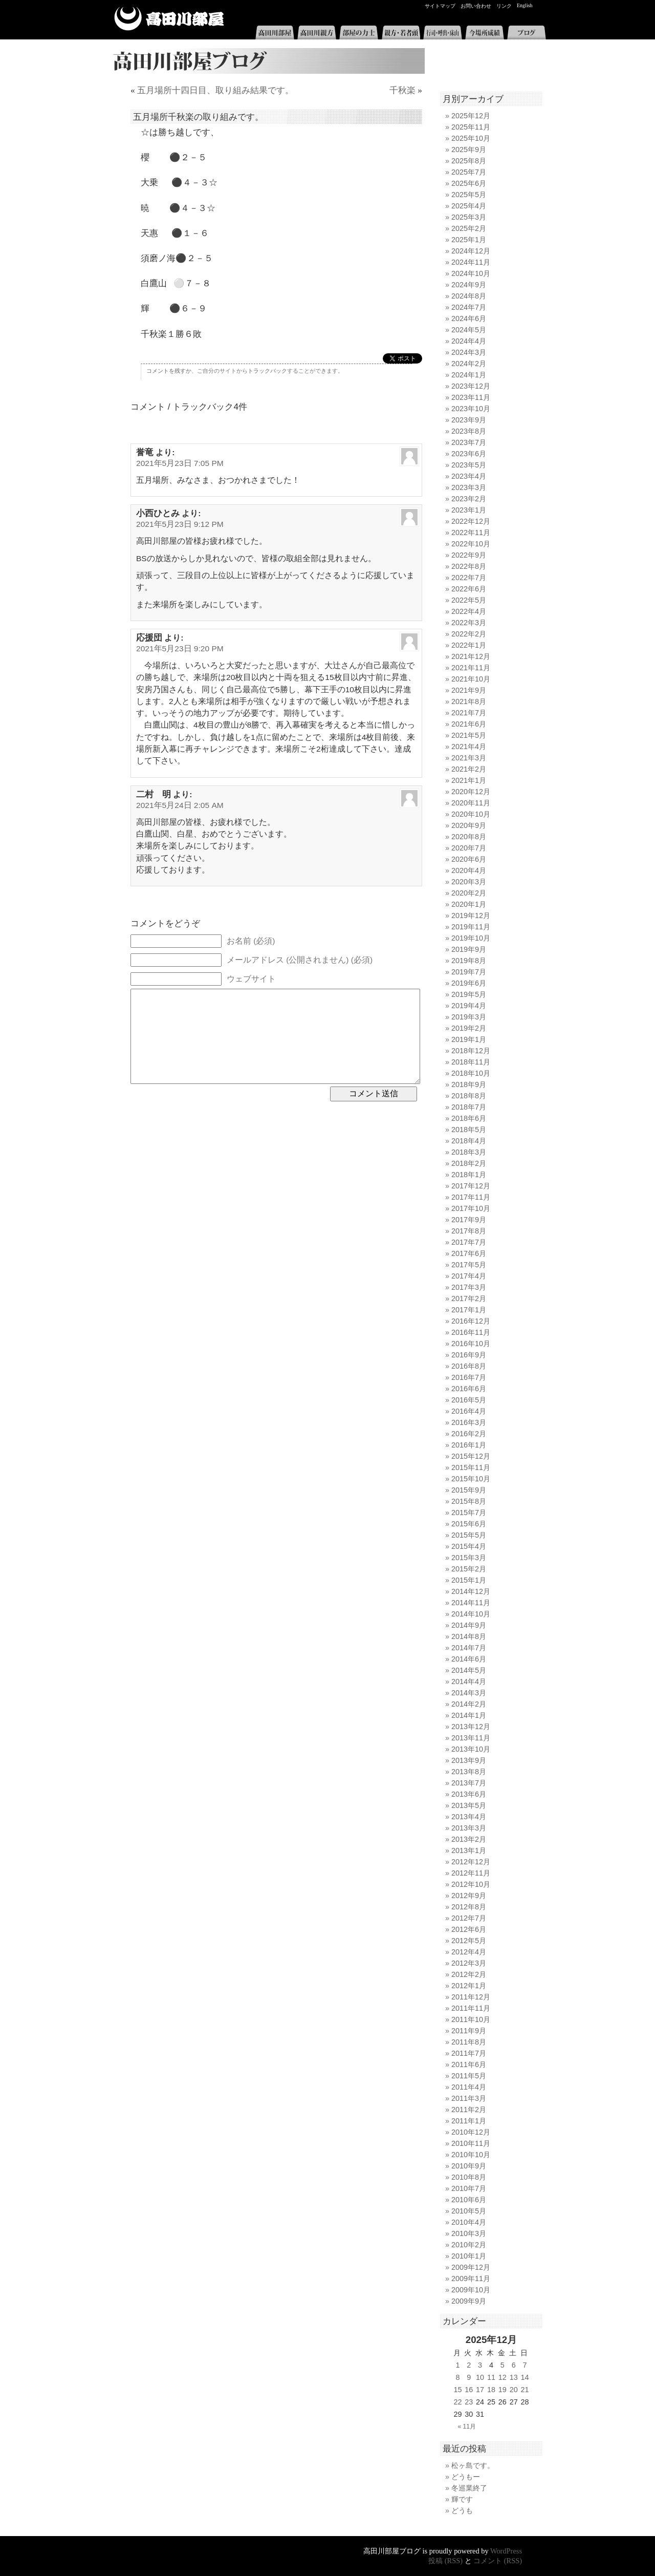 The width and height of the screenshot is (655, 2576). Describe the element at coordinates (468, 341) in the screenshot. I see `2024年4月` at that location.